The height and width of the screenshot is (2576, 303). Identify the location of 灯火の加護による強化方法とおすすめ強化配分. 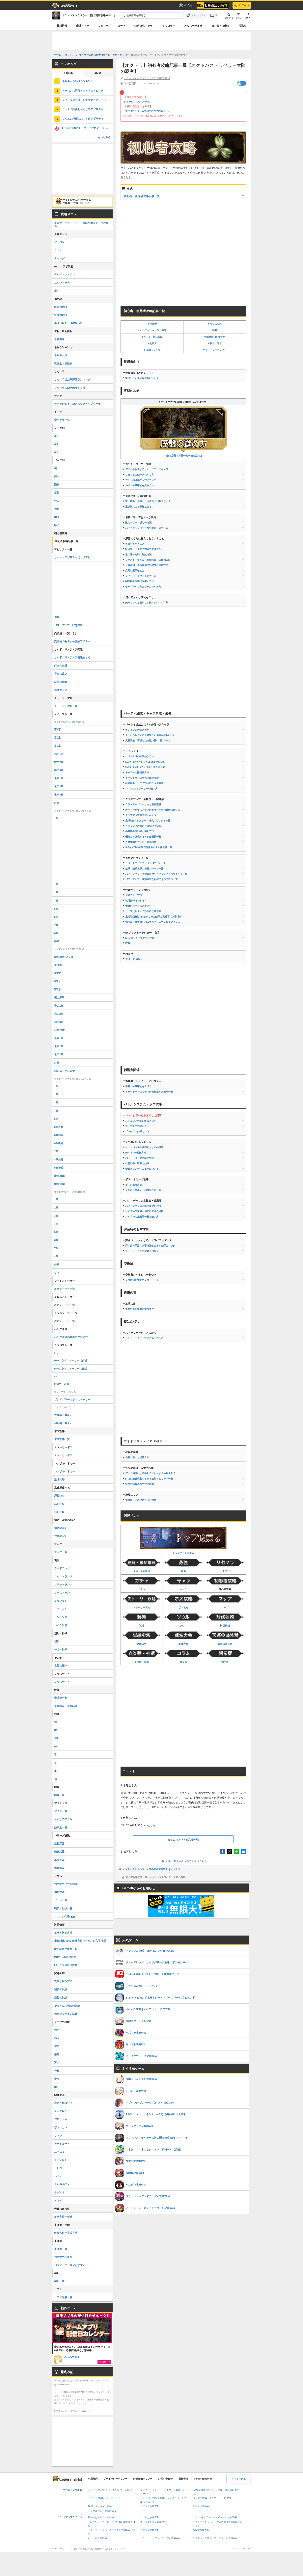
(150, 1473).